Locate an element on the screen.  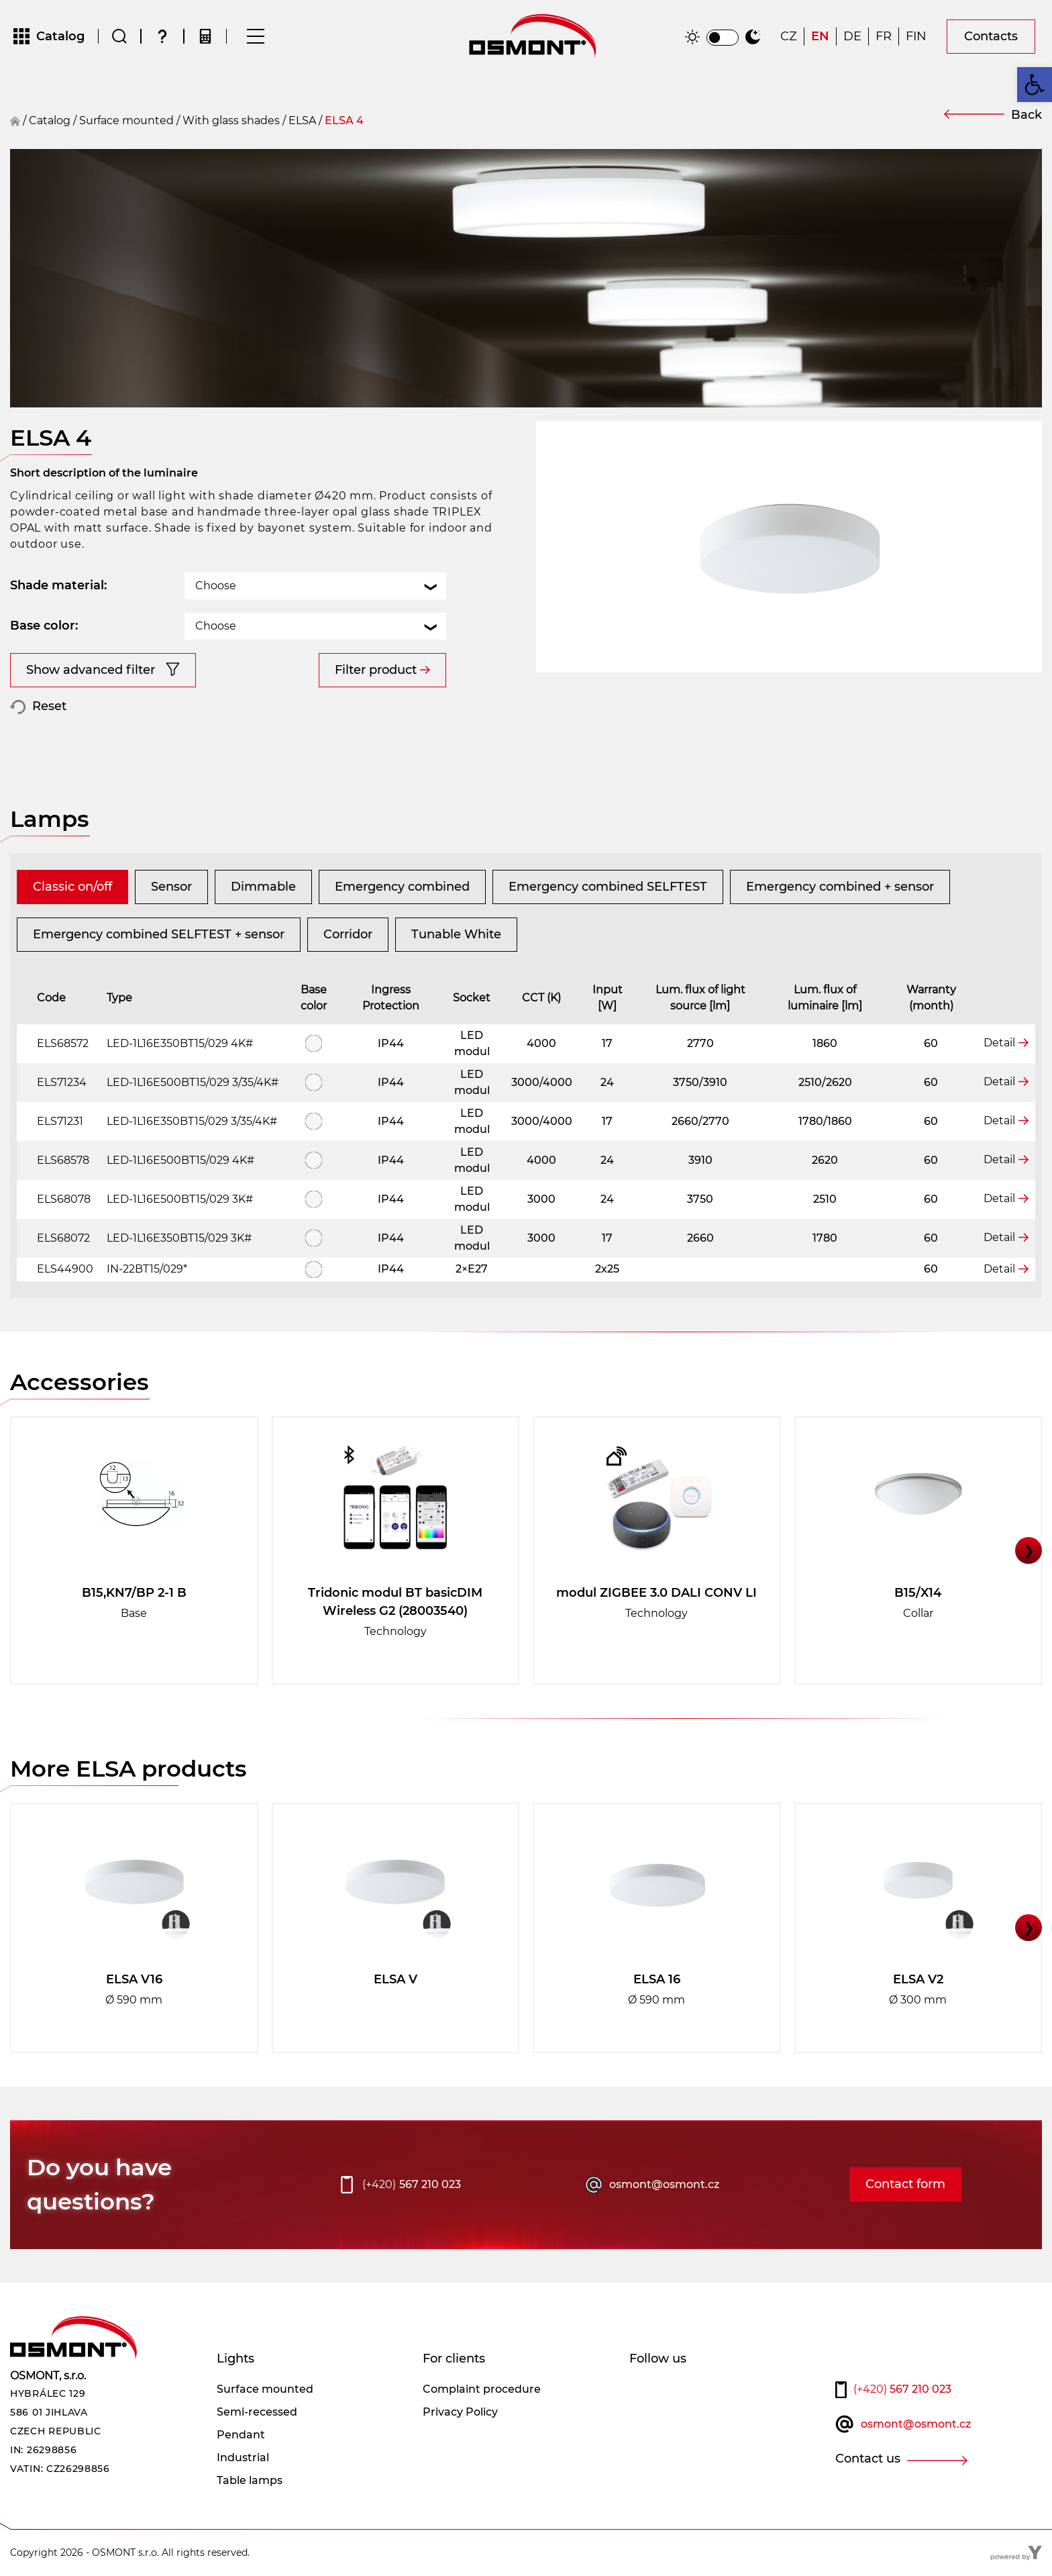
Detail is located at coordinates (999, 1042).